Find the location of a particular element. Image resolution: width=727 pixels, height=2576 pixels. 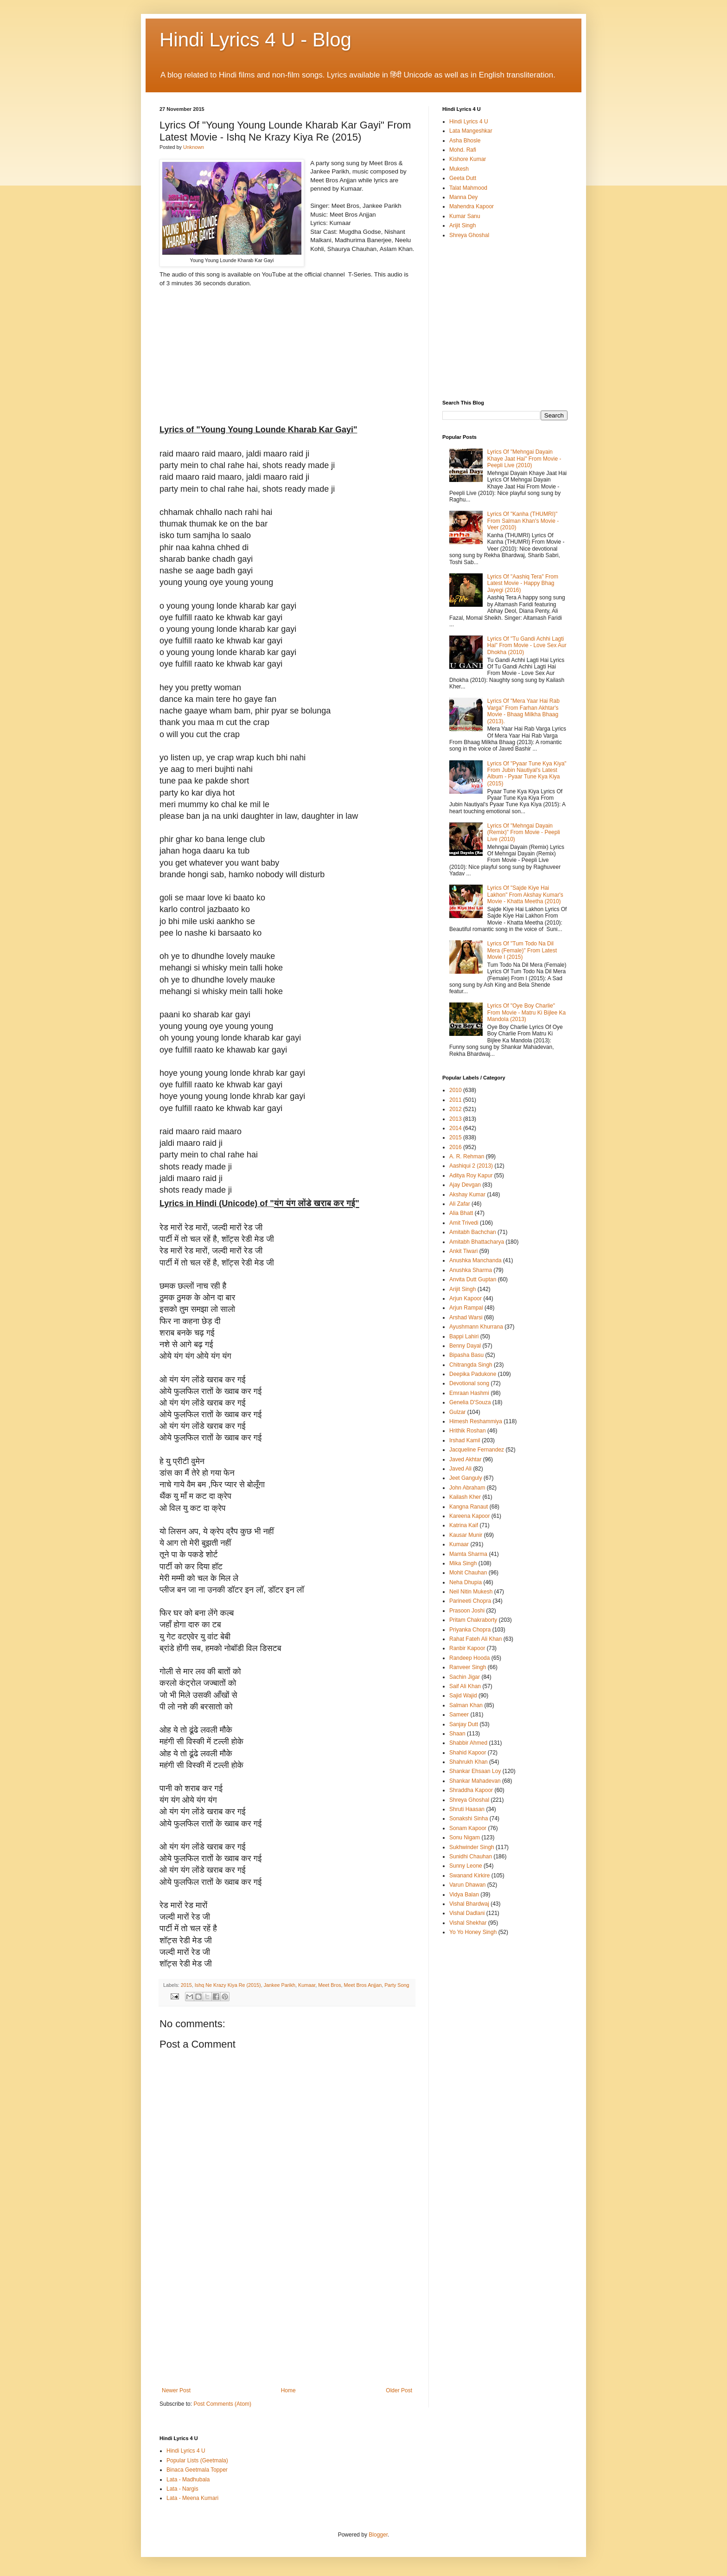

Salman Khan is located at coordinates (466, 1705).